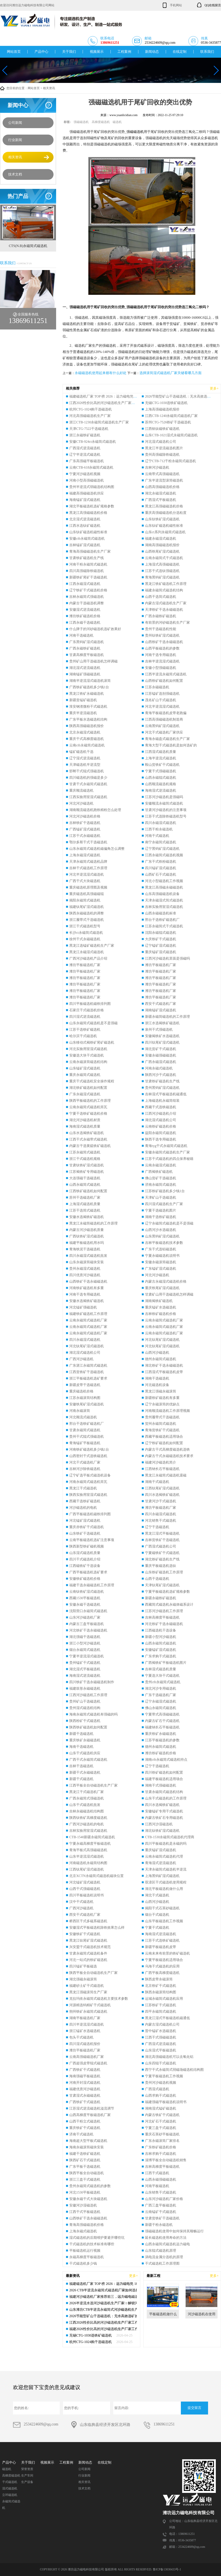 The width and height of the screenshot is (221, 2576). I want to click on 江西平板全自动磁选机生产厂家, so click(93, 1785).